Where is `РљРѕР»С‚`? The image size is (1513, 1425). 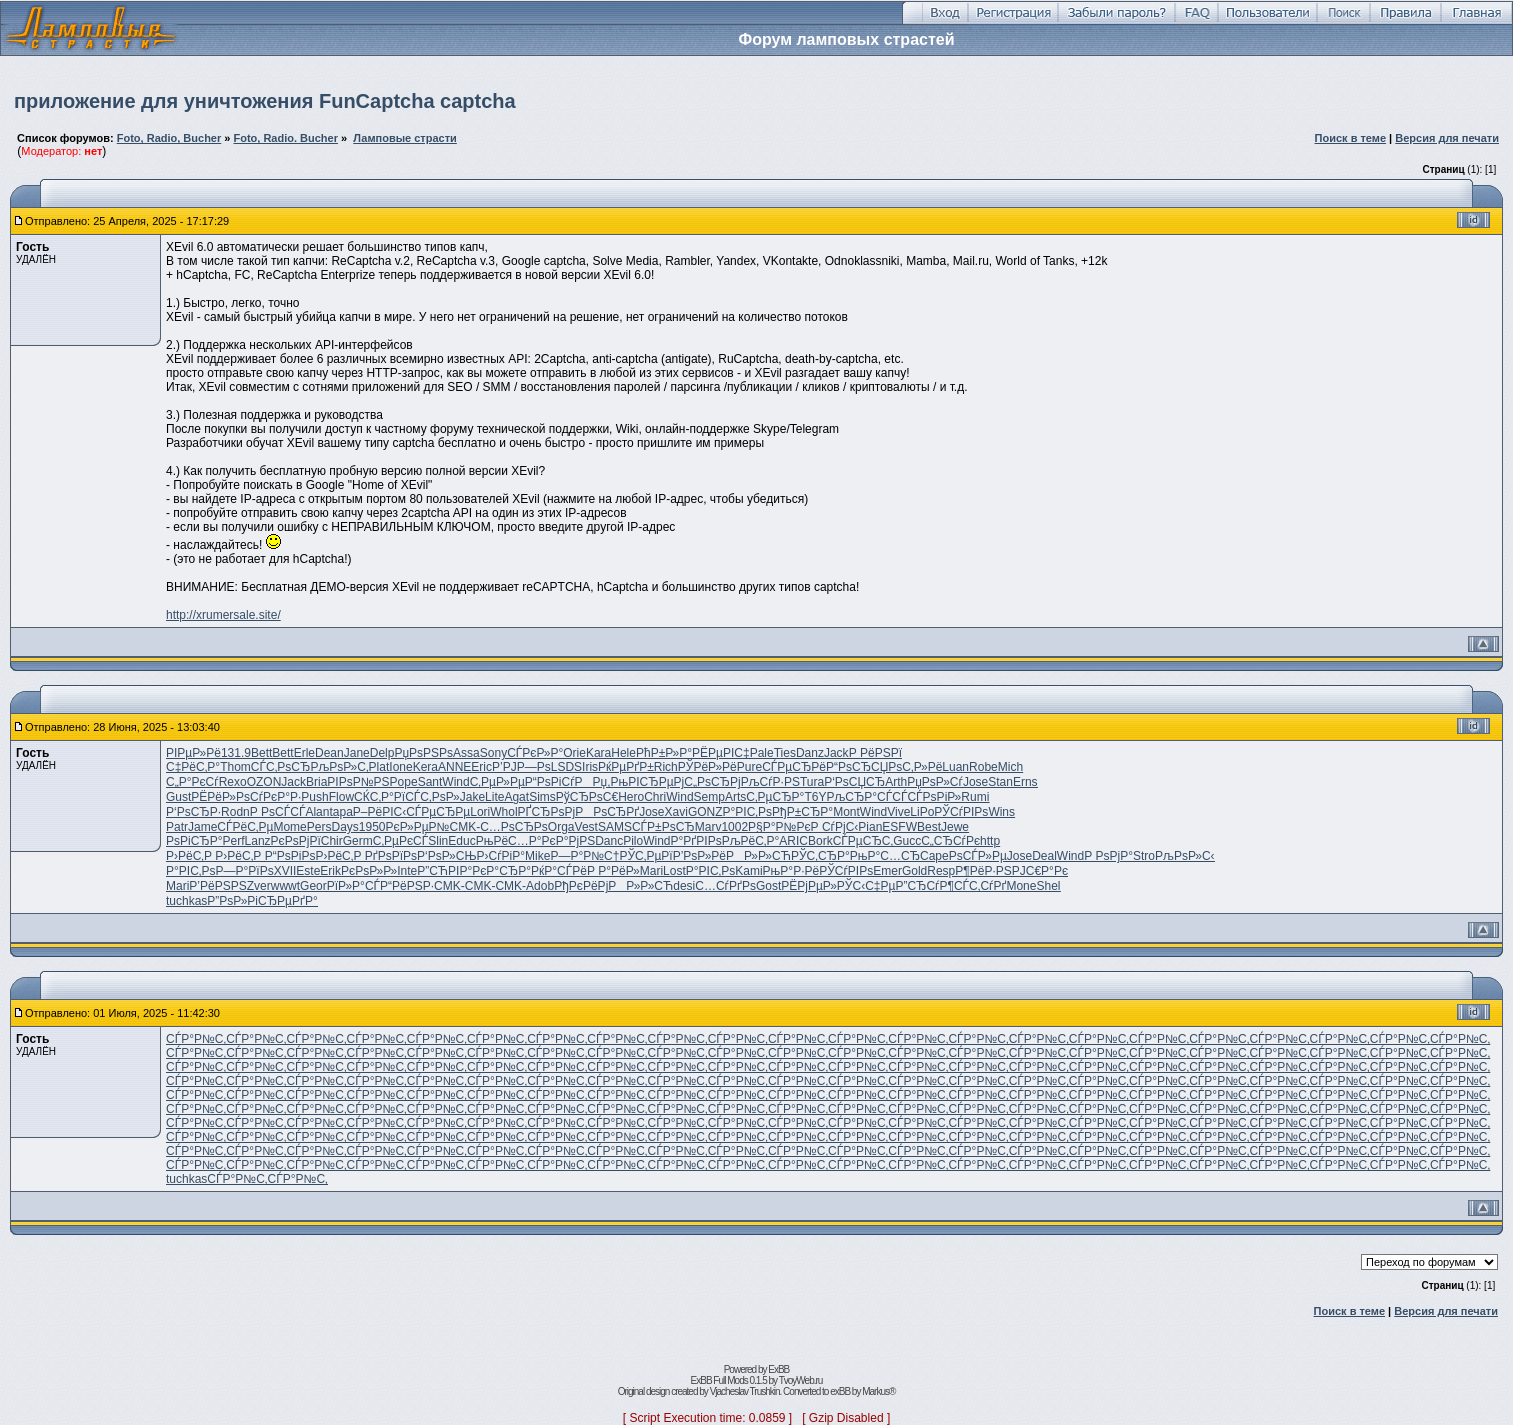
РљРѕР»С‚ is located at coordinates (339, 767).